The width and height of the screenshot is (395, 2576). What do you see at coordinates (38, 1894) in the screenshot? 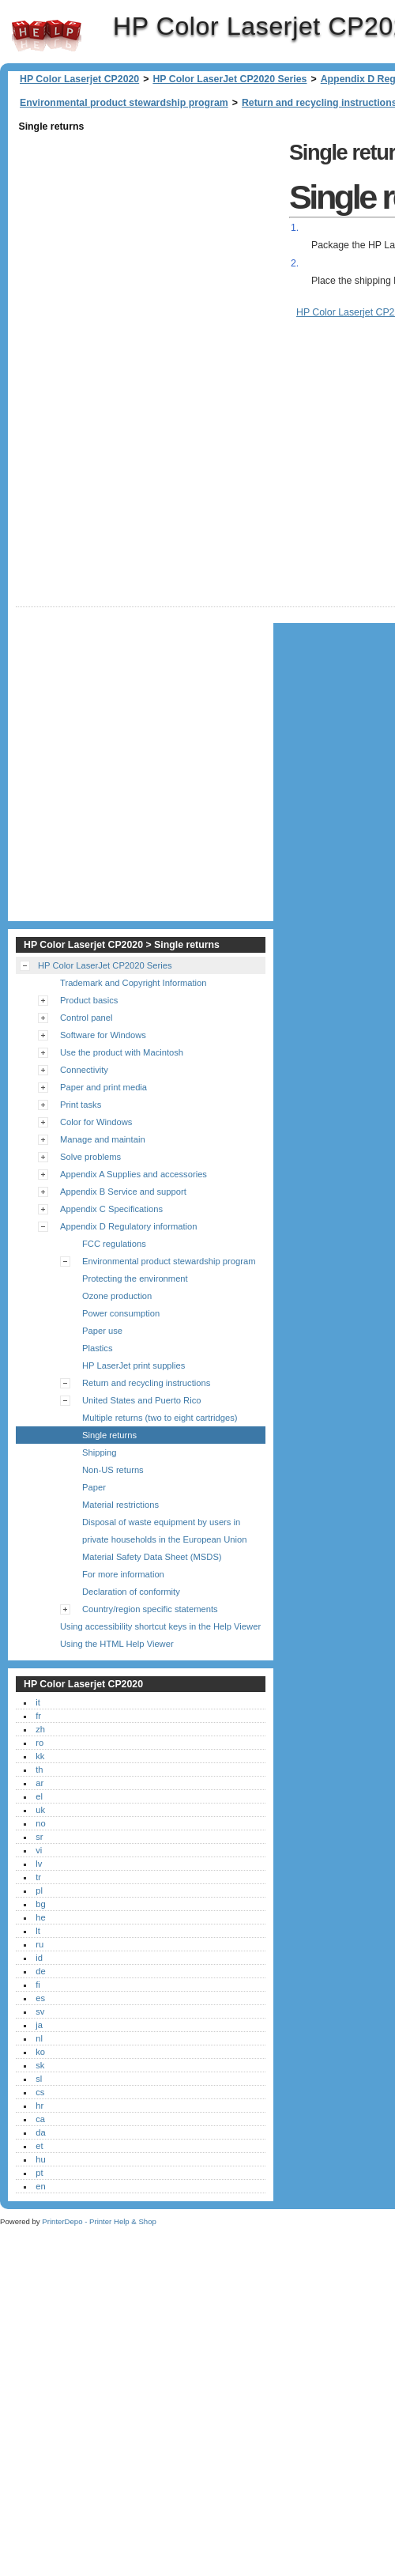
I see `tr` at bounding box center [38, 1894].